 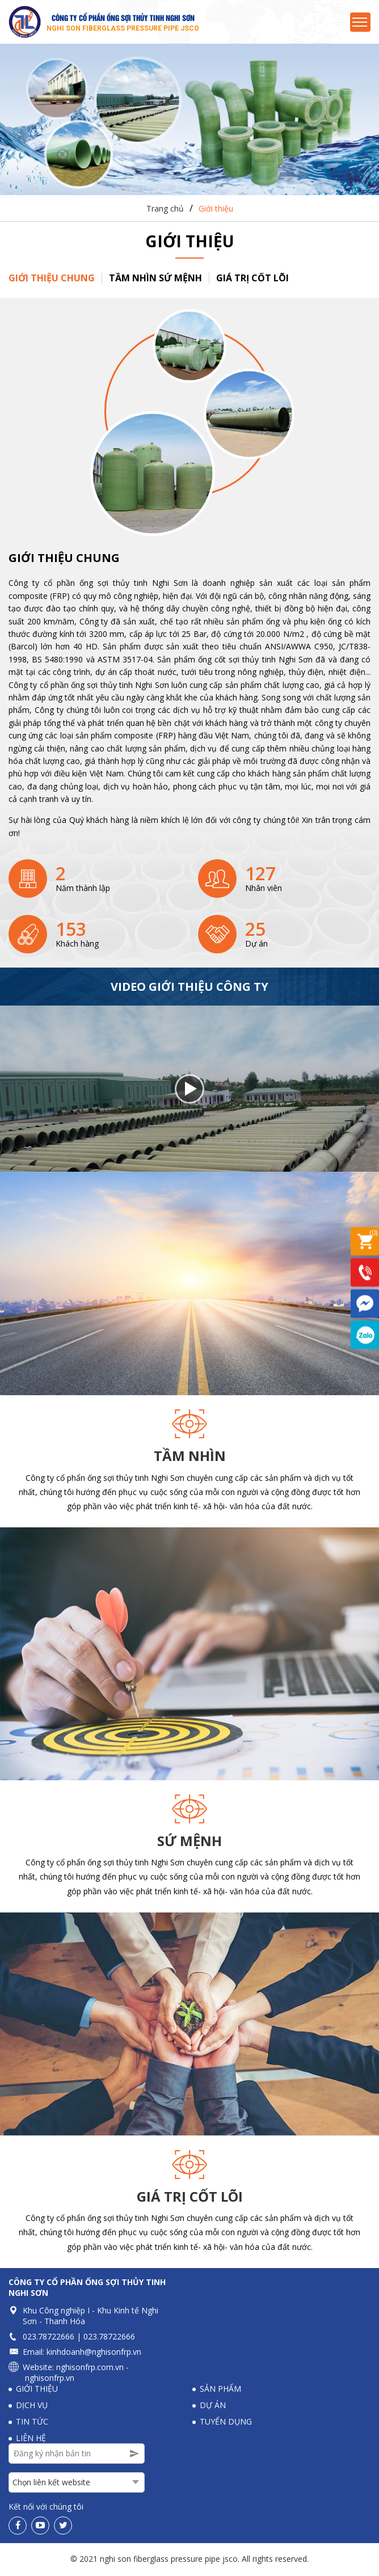 I want to click on Giới thiệu, so click(x=216, y=210).